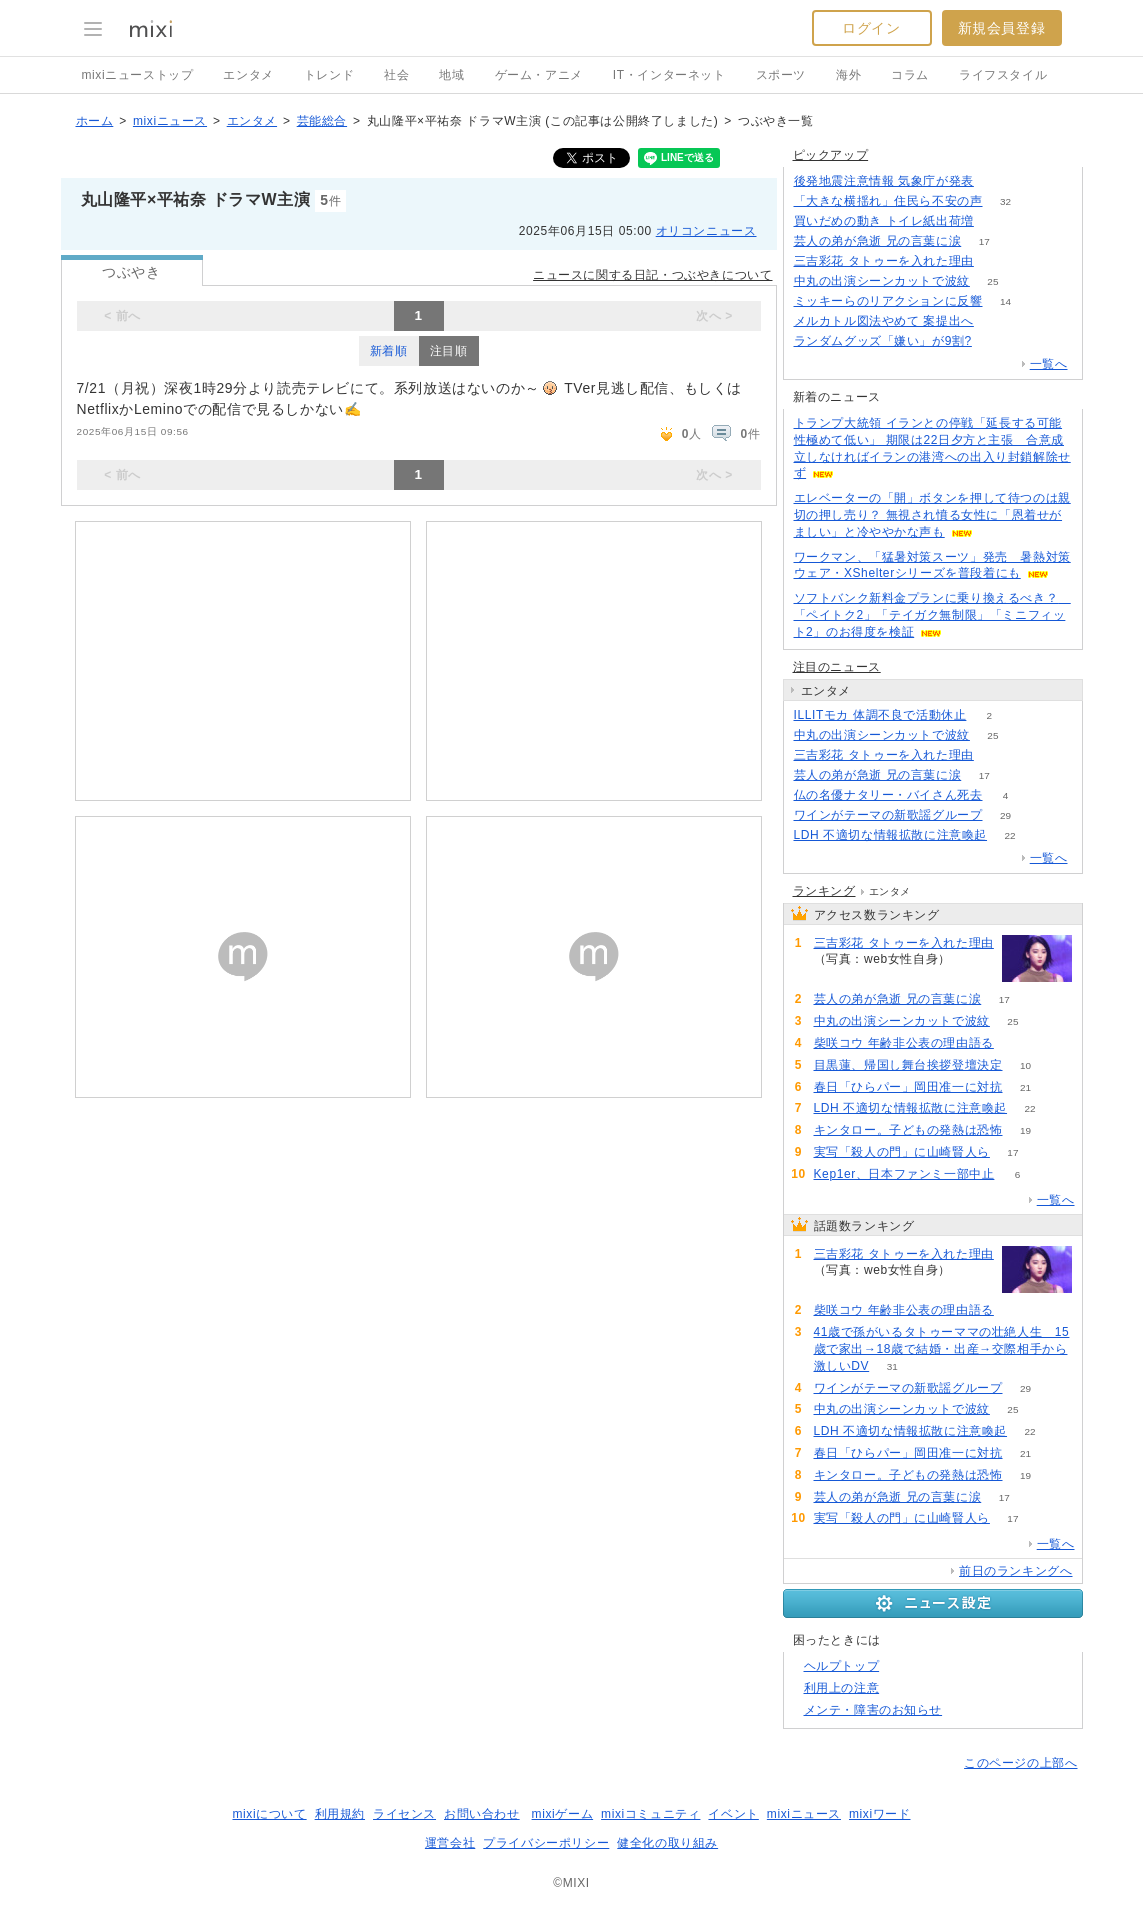 The width and height of the screenshot is (1143, 1908). Describe the element at coordinates (904, 1174) in the screenshot. I see `Kep1er、日本ファンミ一部中止` at that location.